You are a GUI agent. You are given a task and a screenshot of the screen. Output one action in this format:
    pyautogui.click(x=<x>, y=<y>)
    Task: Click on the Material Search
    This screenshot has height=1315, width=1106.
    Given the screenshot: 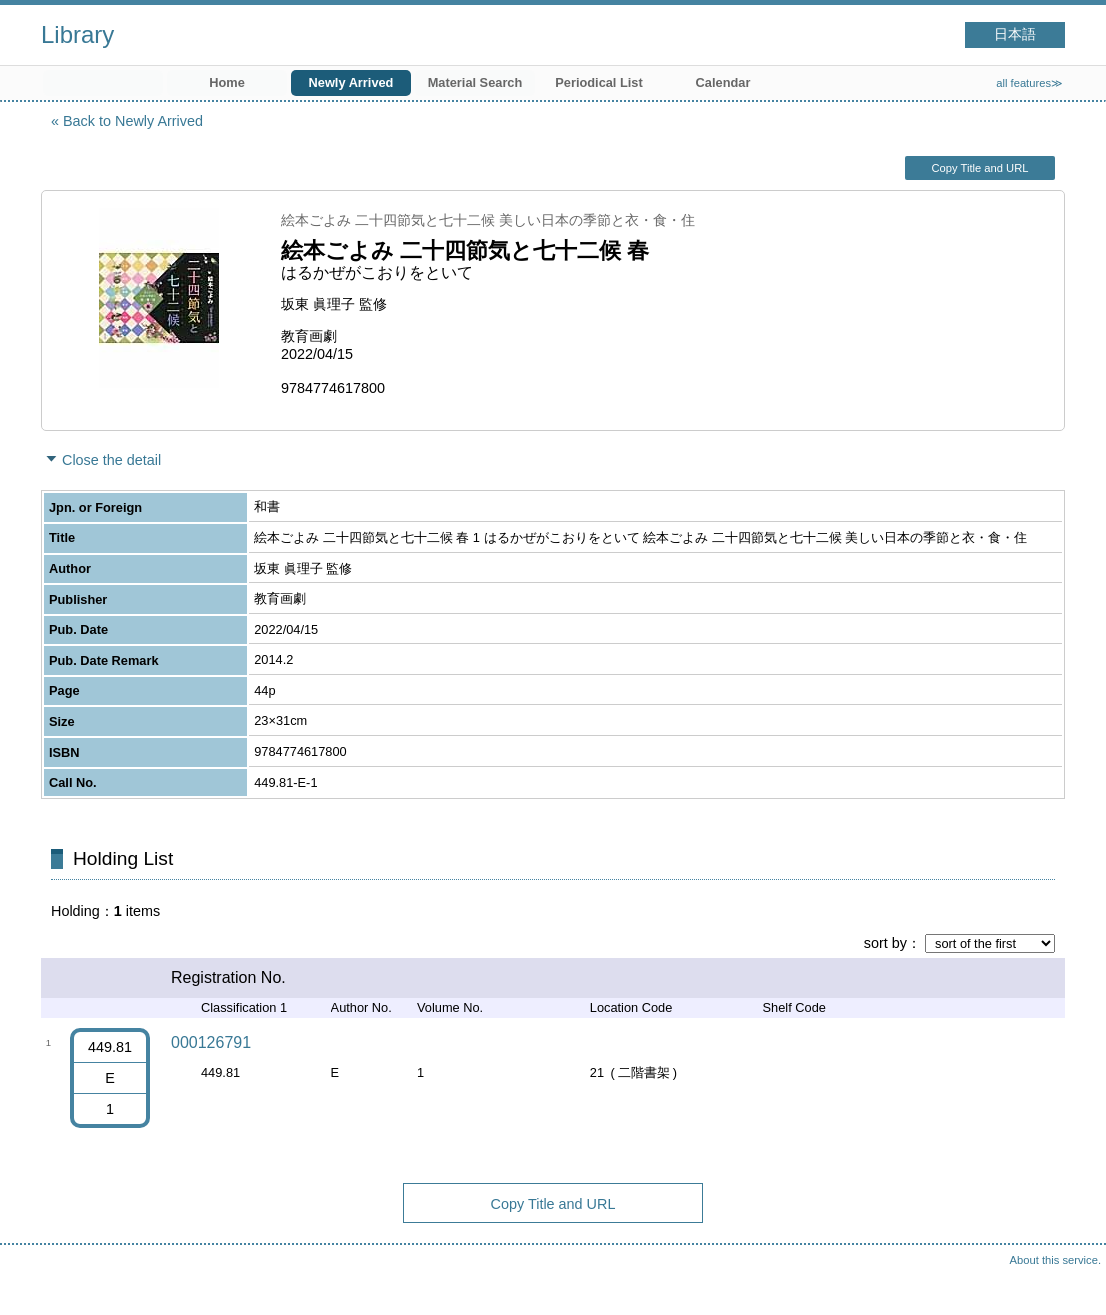 What is the action you would take?
    pyautogui.click(x=475, y=82)
    